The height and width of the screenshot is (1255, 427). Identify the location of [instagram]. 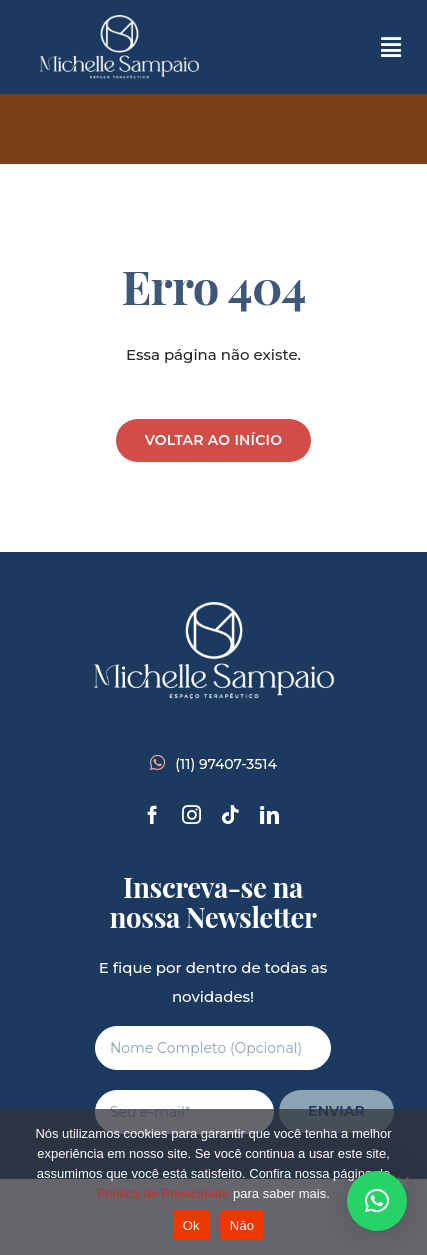
(191, 814).